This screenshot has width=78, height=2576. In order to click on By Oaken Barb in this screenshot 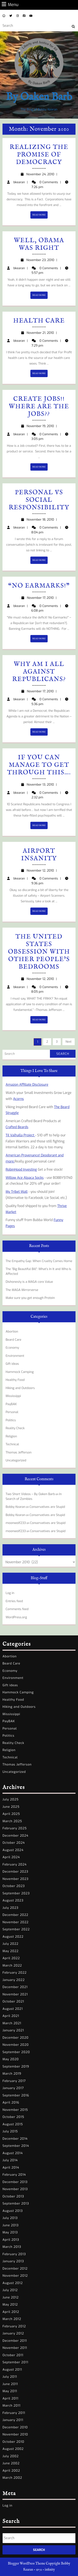, I will do `click(39, 97)`.